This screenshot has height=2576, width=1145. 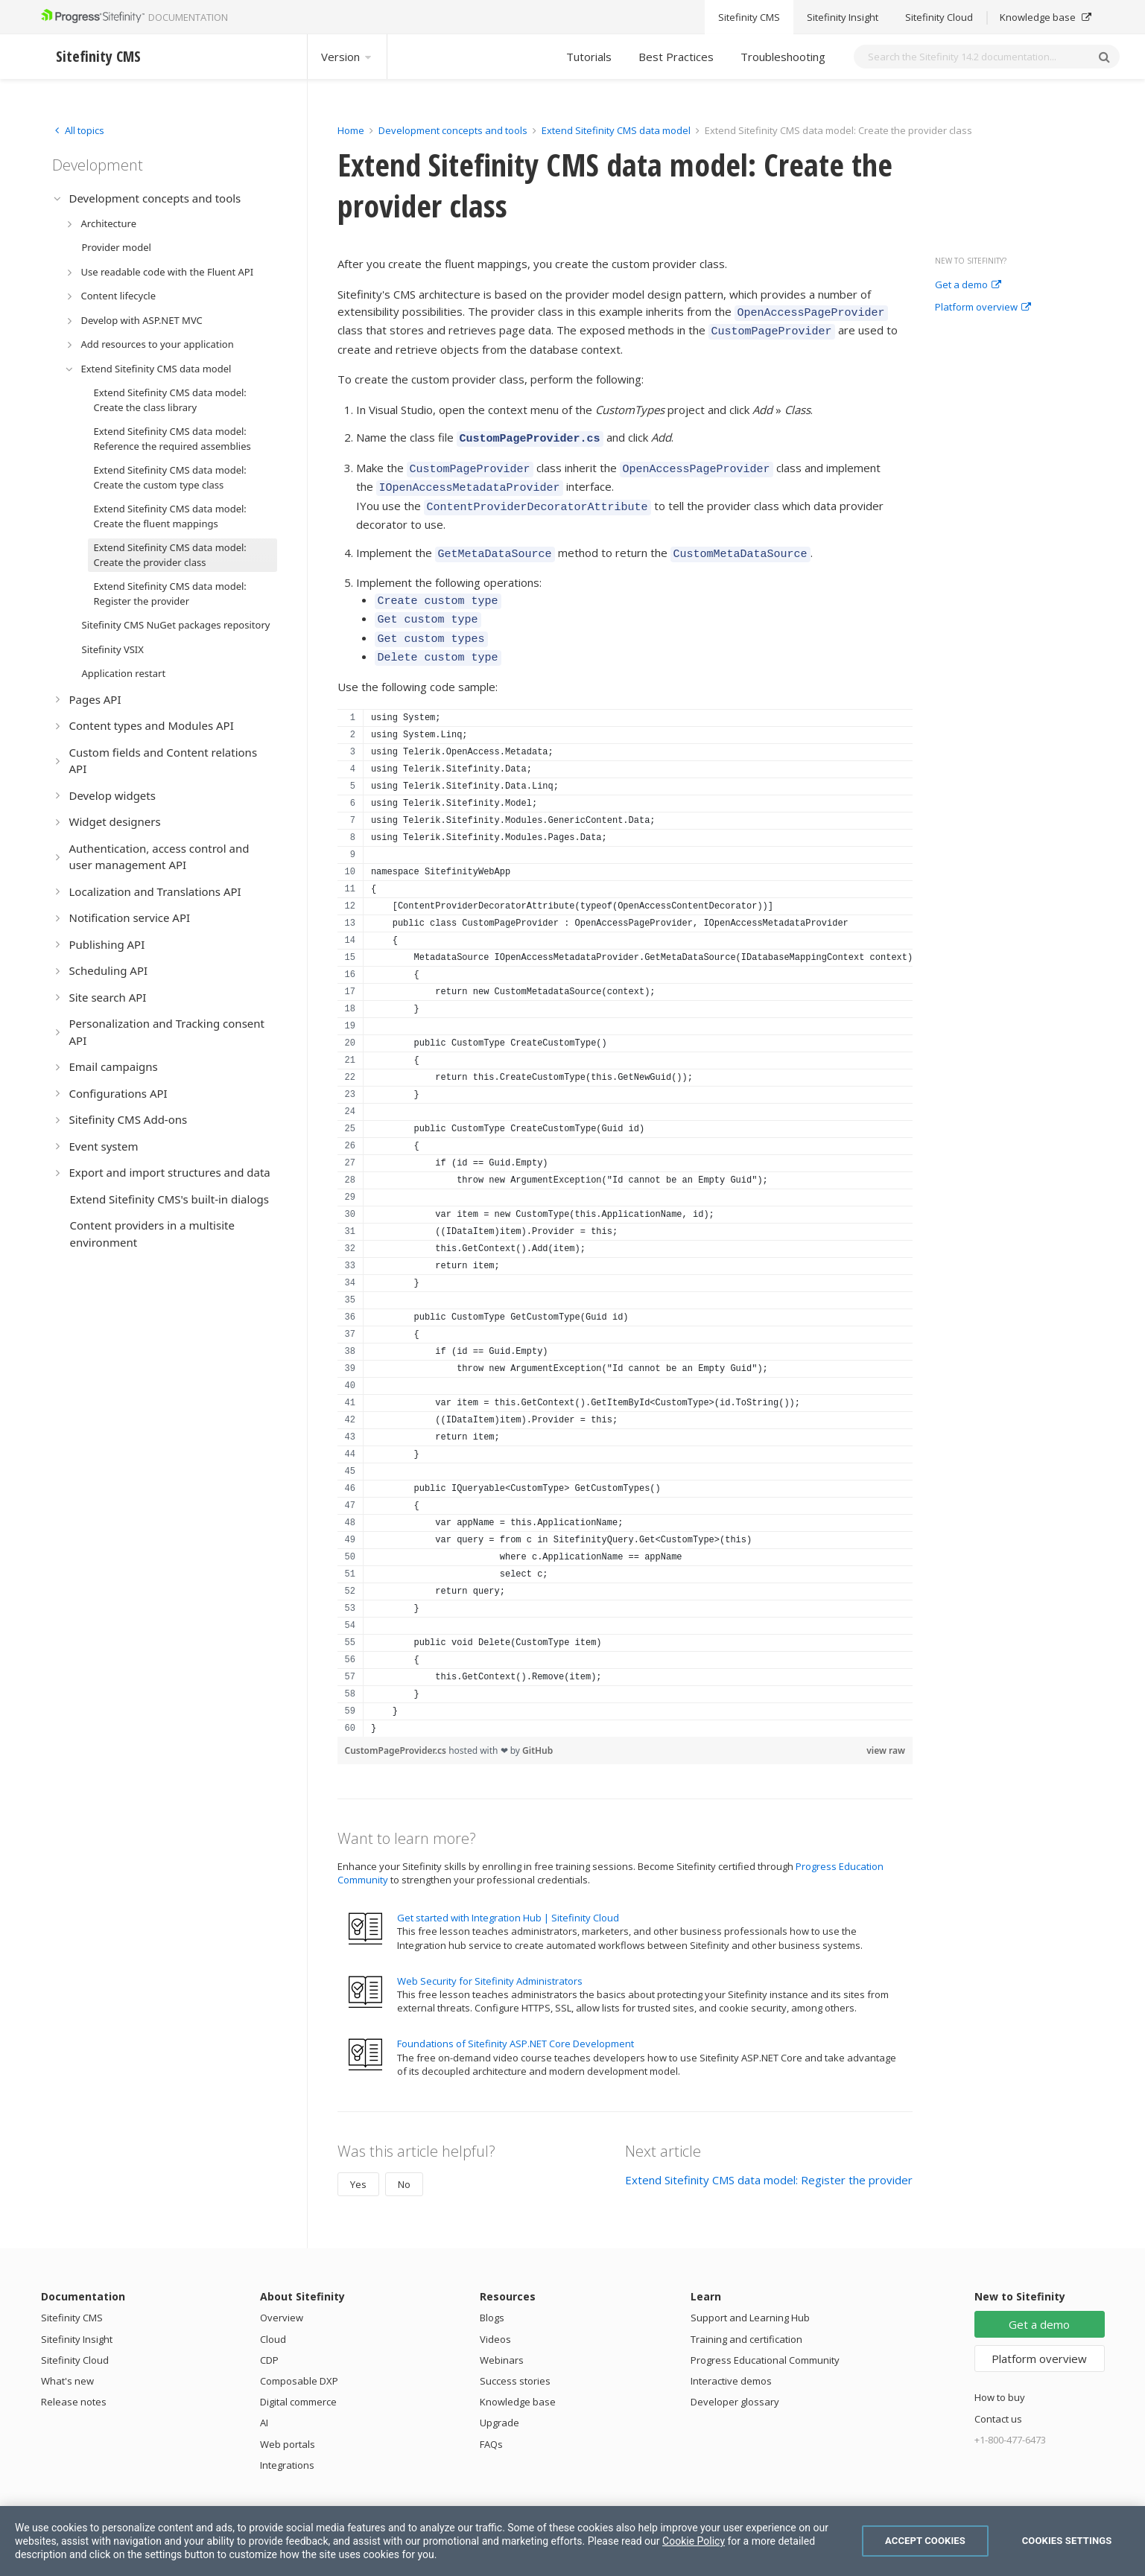 I want to click on Success stories, so click(x=515, y=2356).